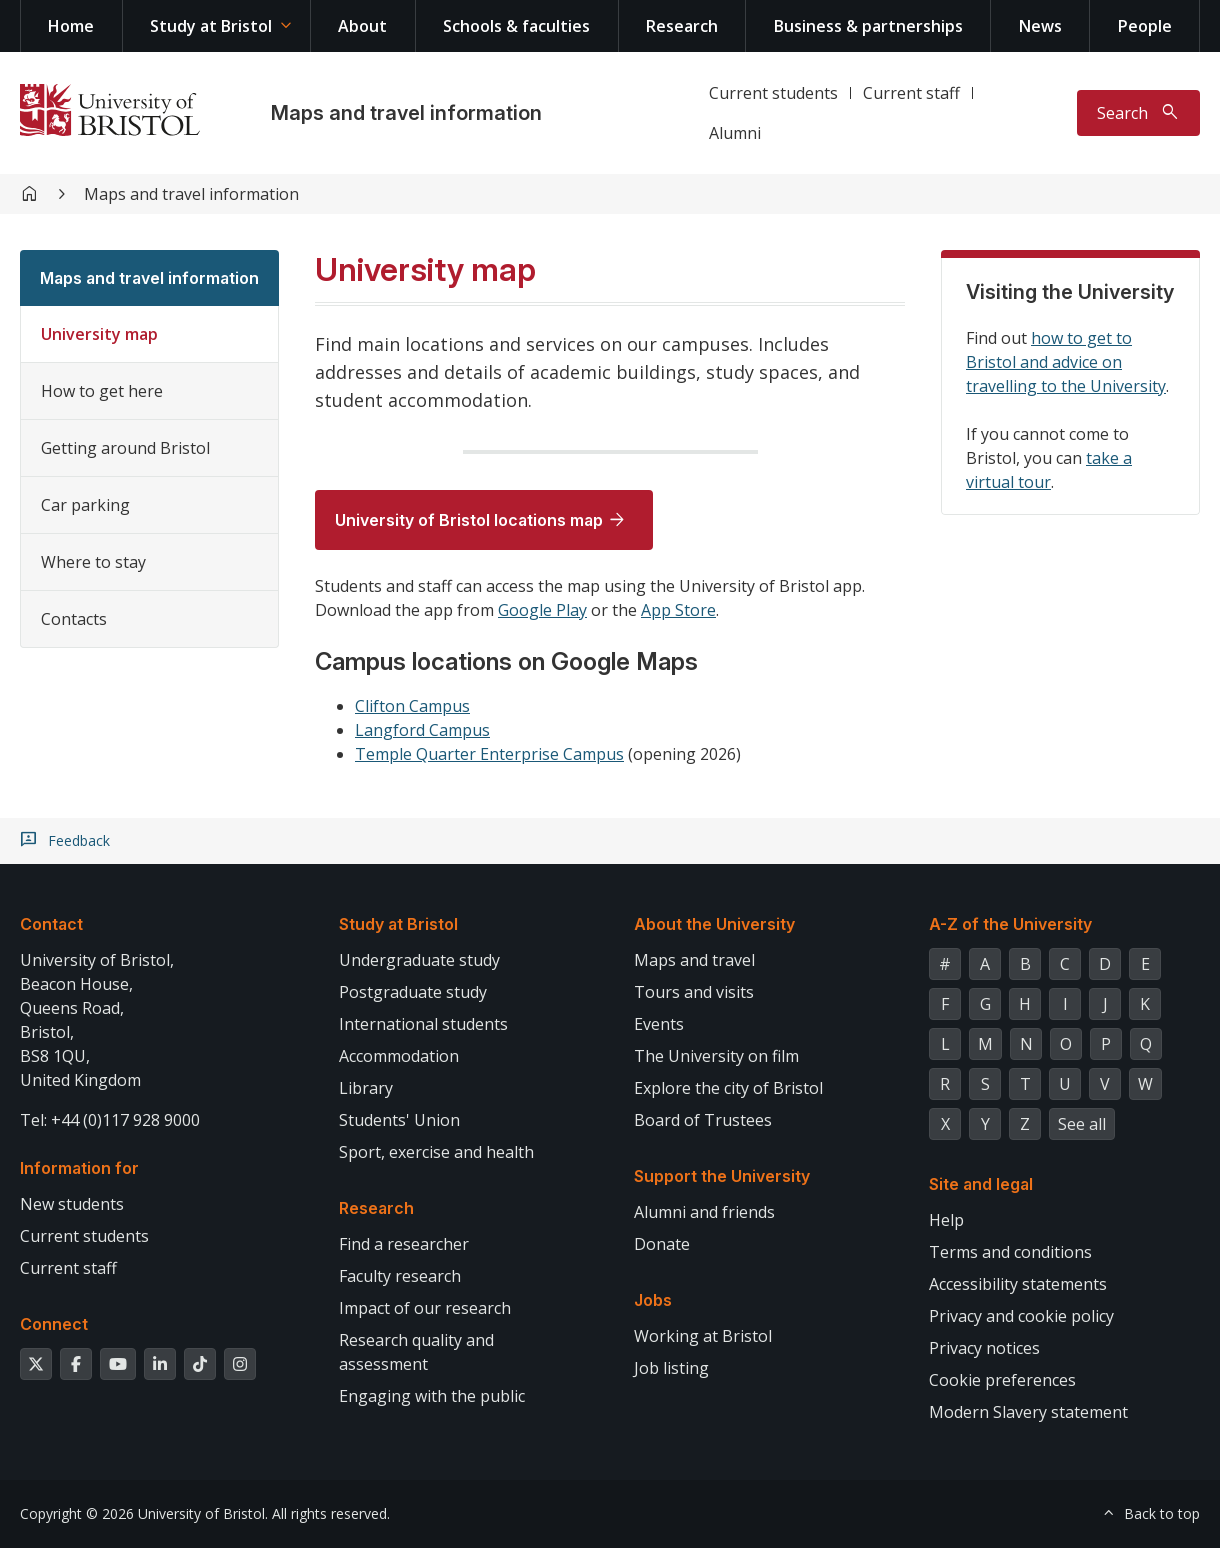 The height and width of the screenshot is (1548, 1220). What do you see at coordinates (722, 1176) in the screenshot?
I see `Support the University` at bounding box center [722, 1176].